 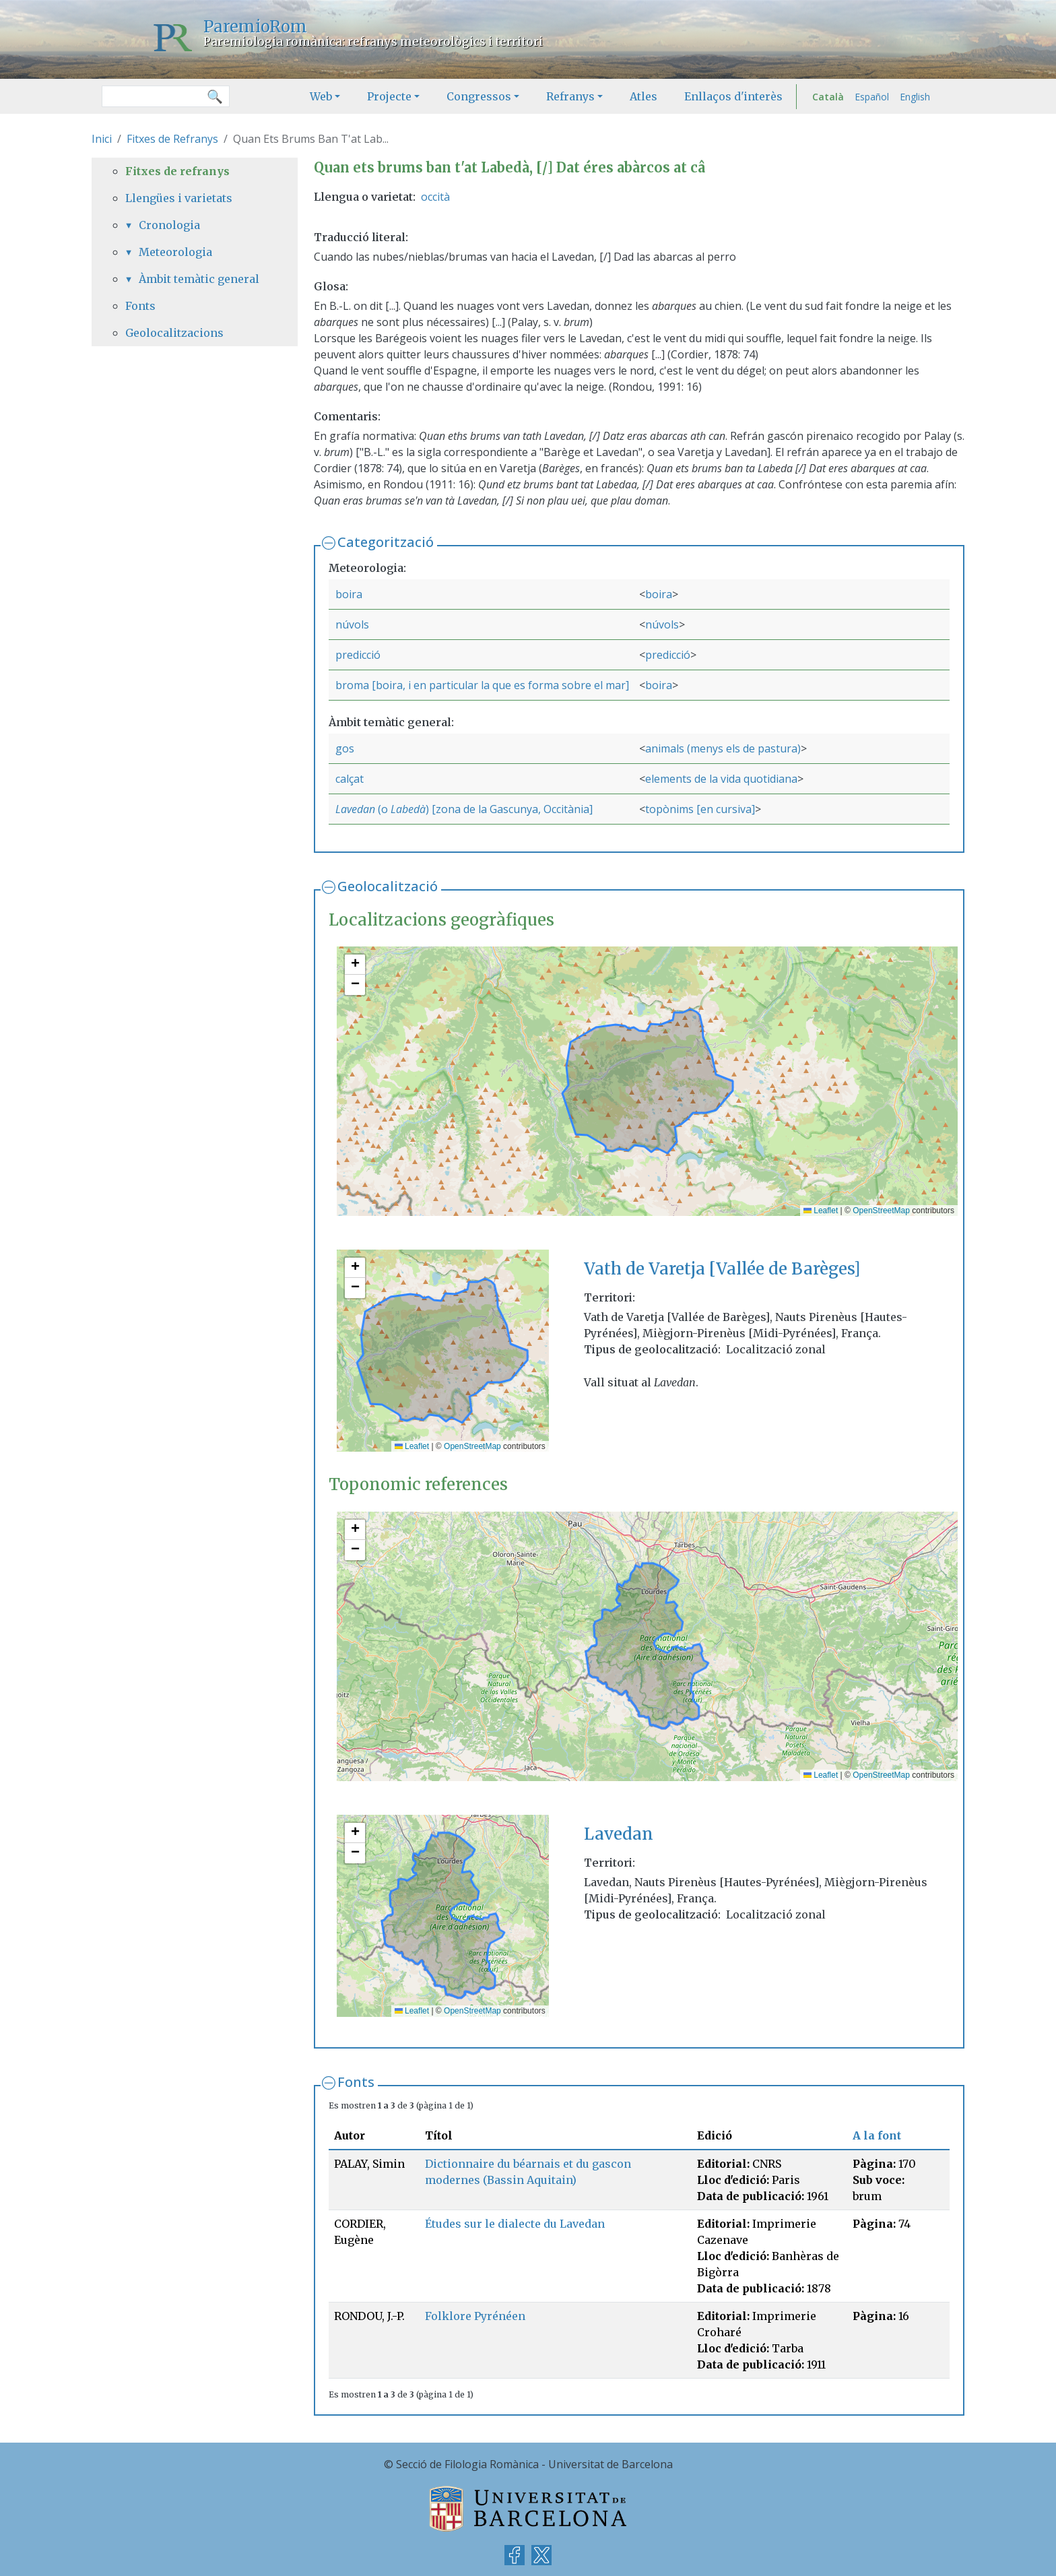 I want to click on Inici, so click(x=102, y=138).